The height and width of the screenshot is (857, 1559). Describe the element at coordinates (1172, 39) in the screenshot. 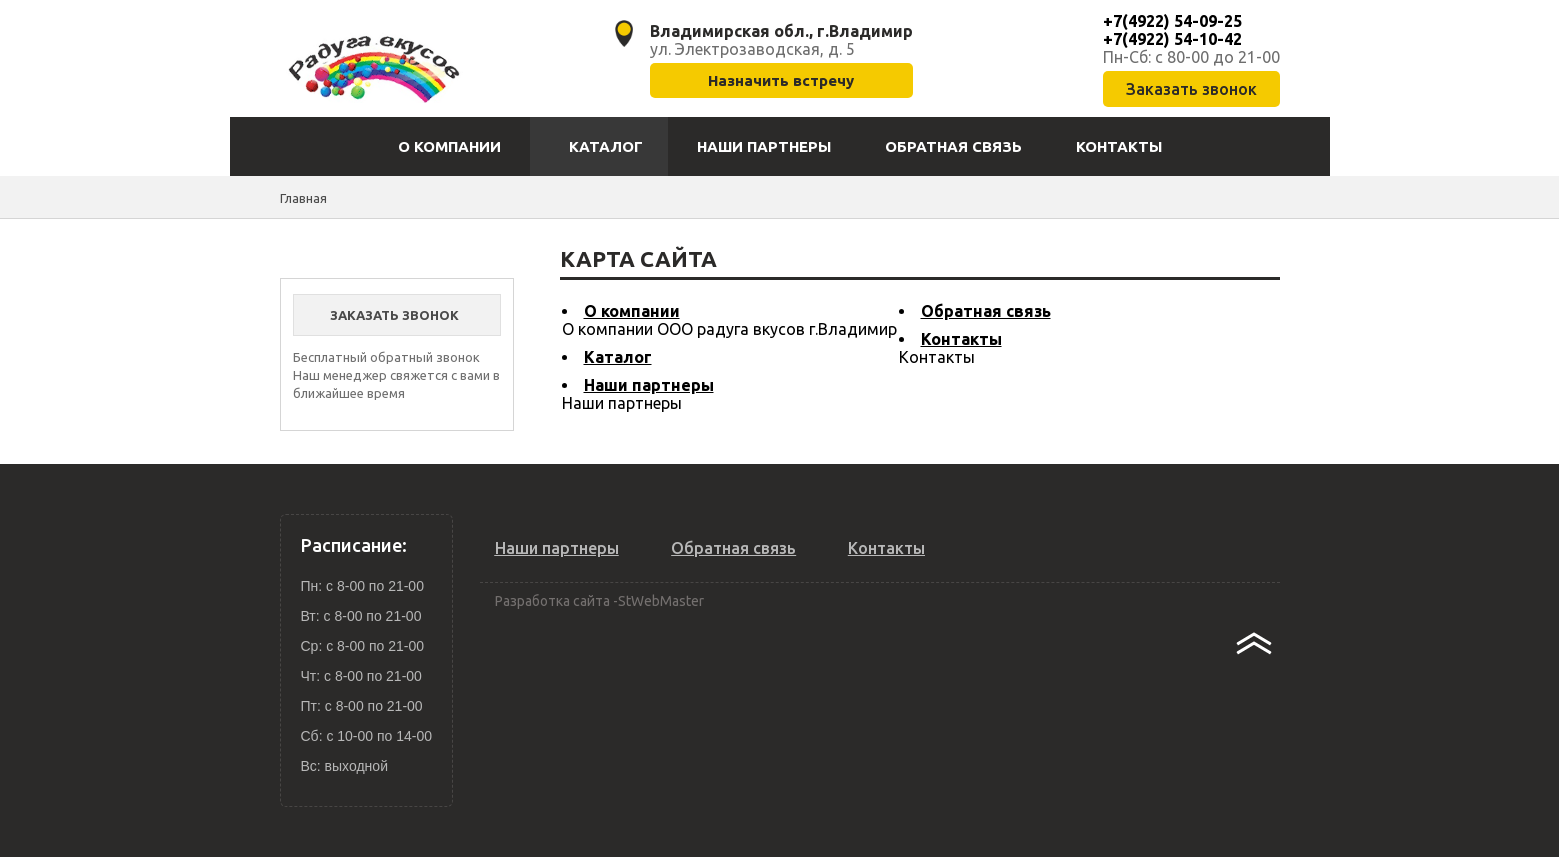

I see `+7(4922) 54-10-42` at that location.